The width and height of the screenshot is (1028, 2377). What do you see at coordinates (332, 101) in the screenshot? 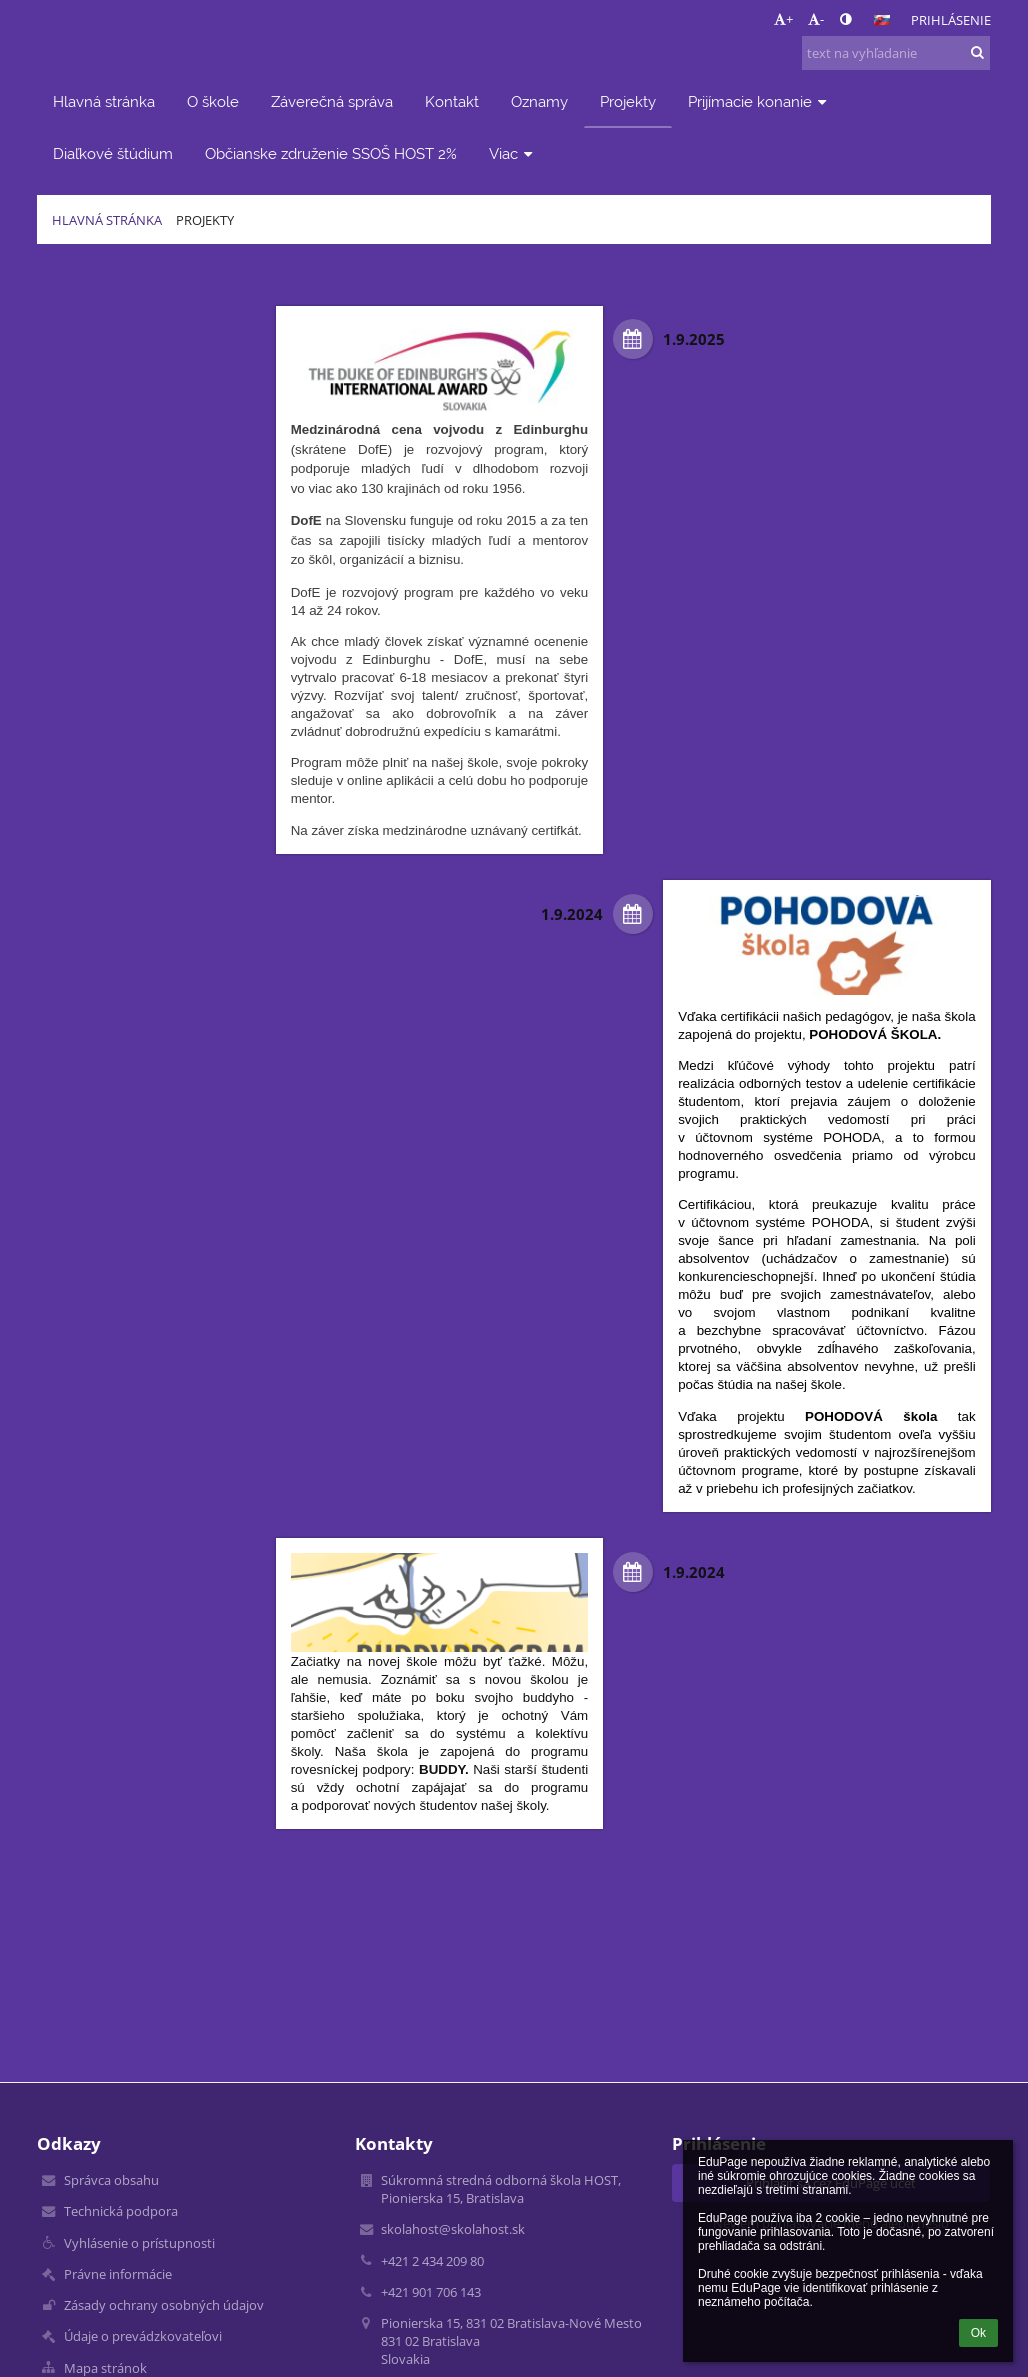
I see `Záverečná správa [button]` at bounding box center [332, 101].